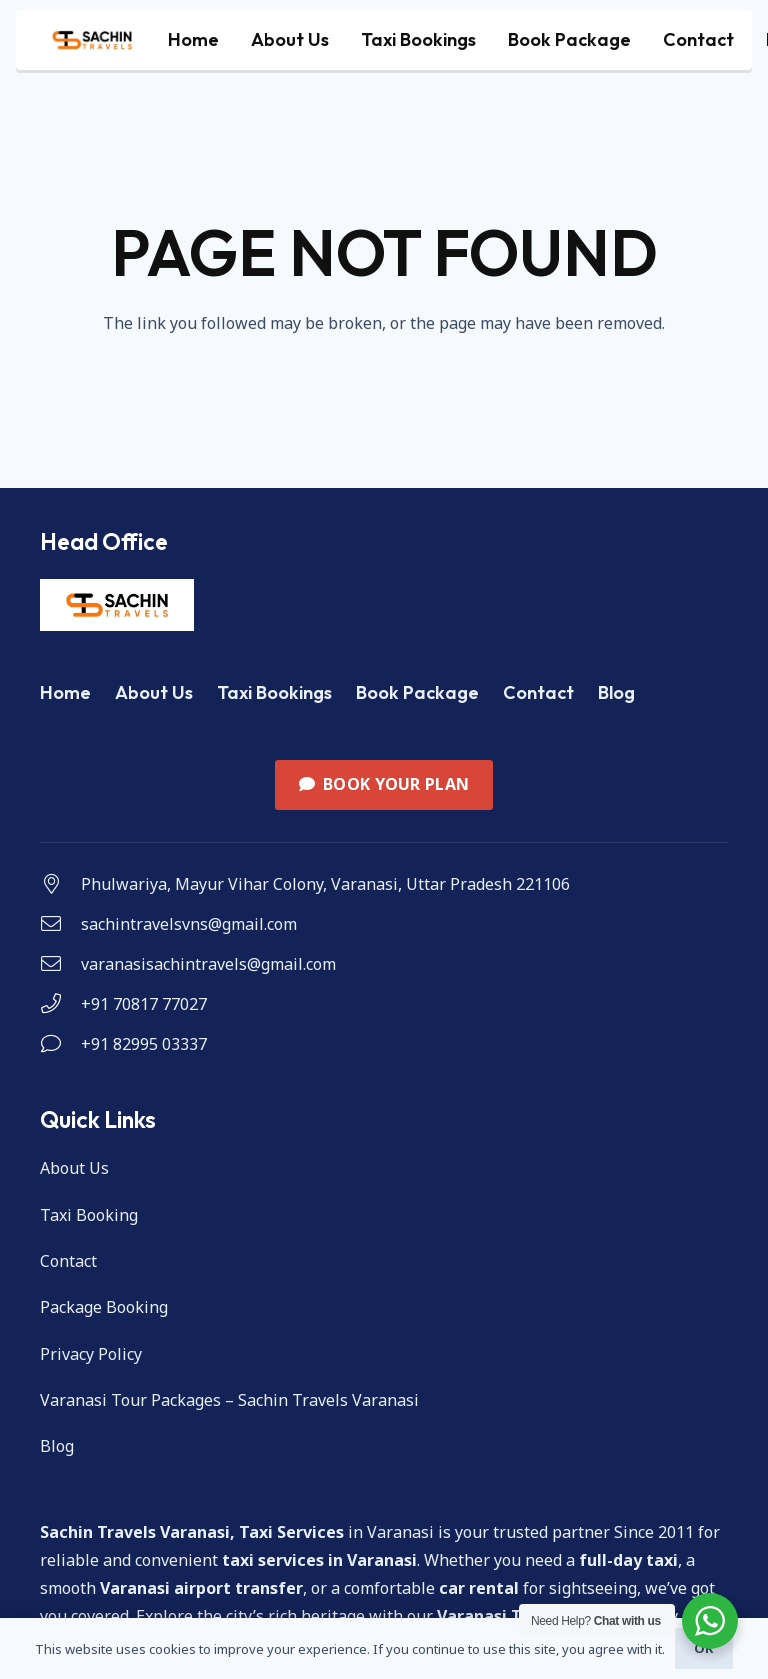 The image size is (768, 1679). I want to click on Contact, so click(538, 692).